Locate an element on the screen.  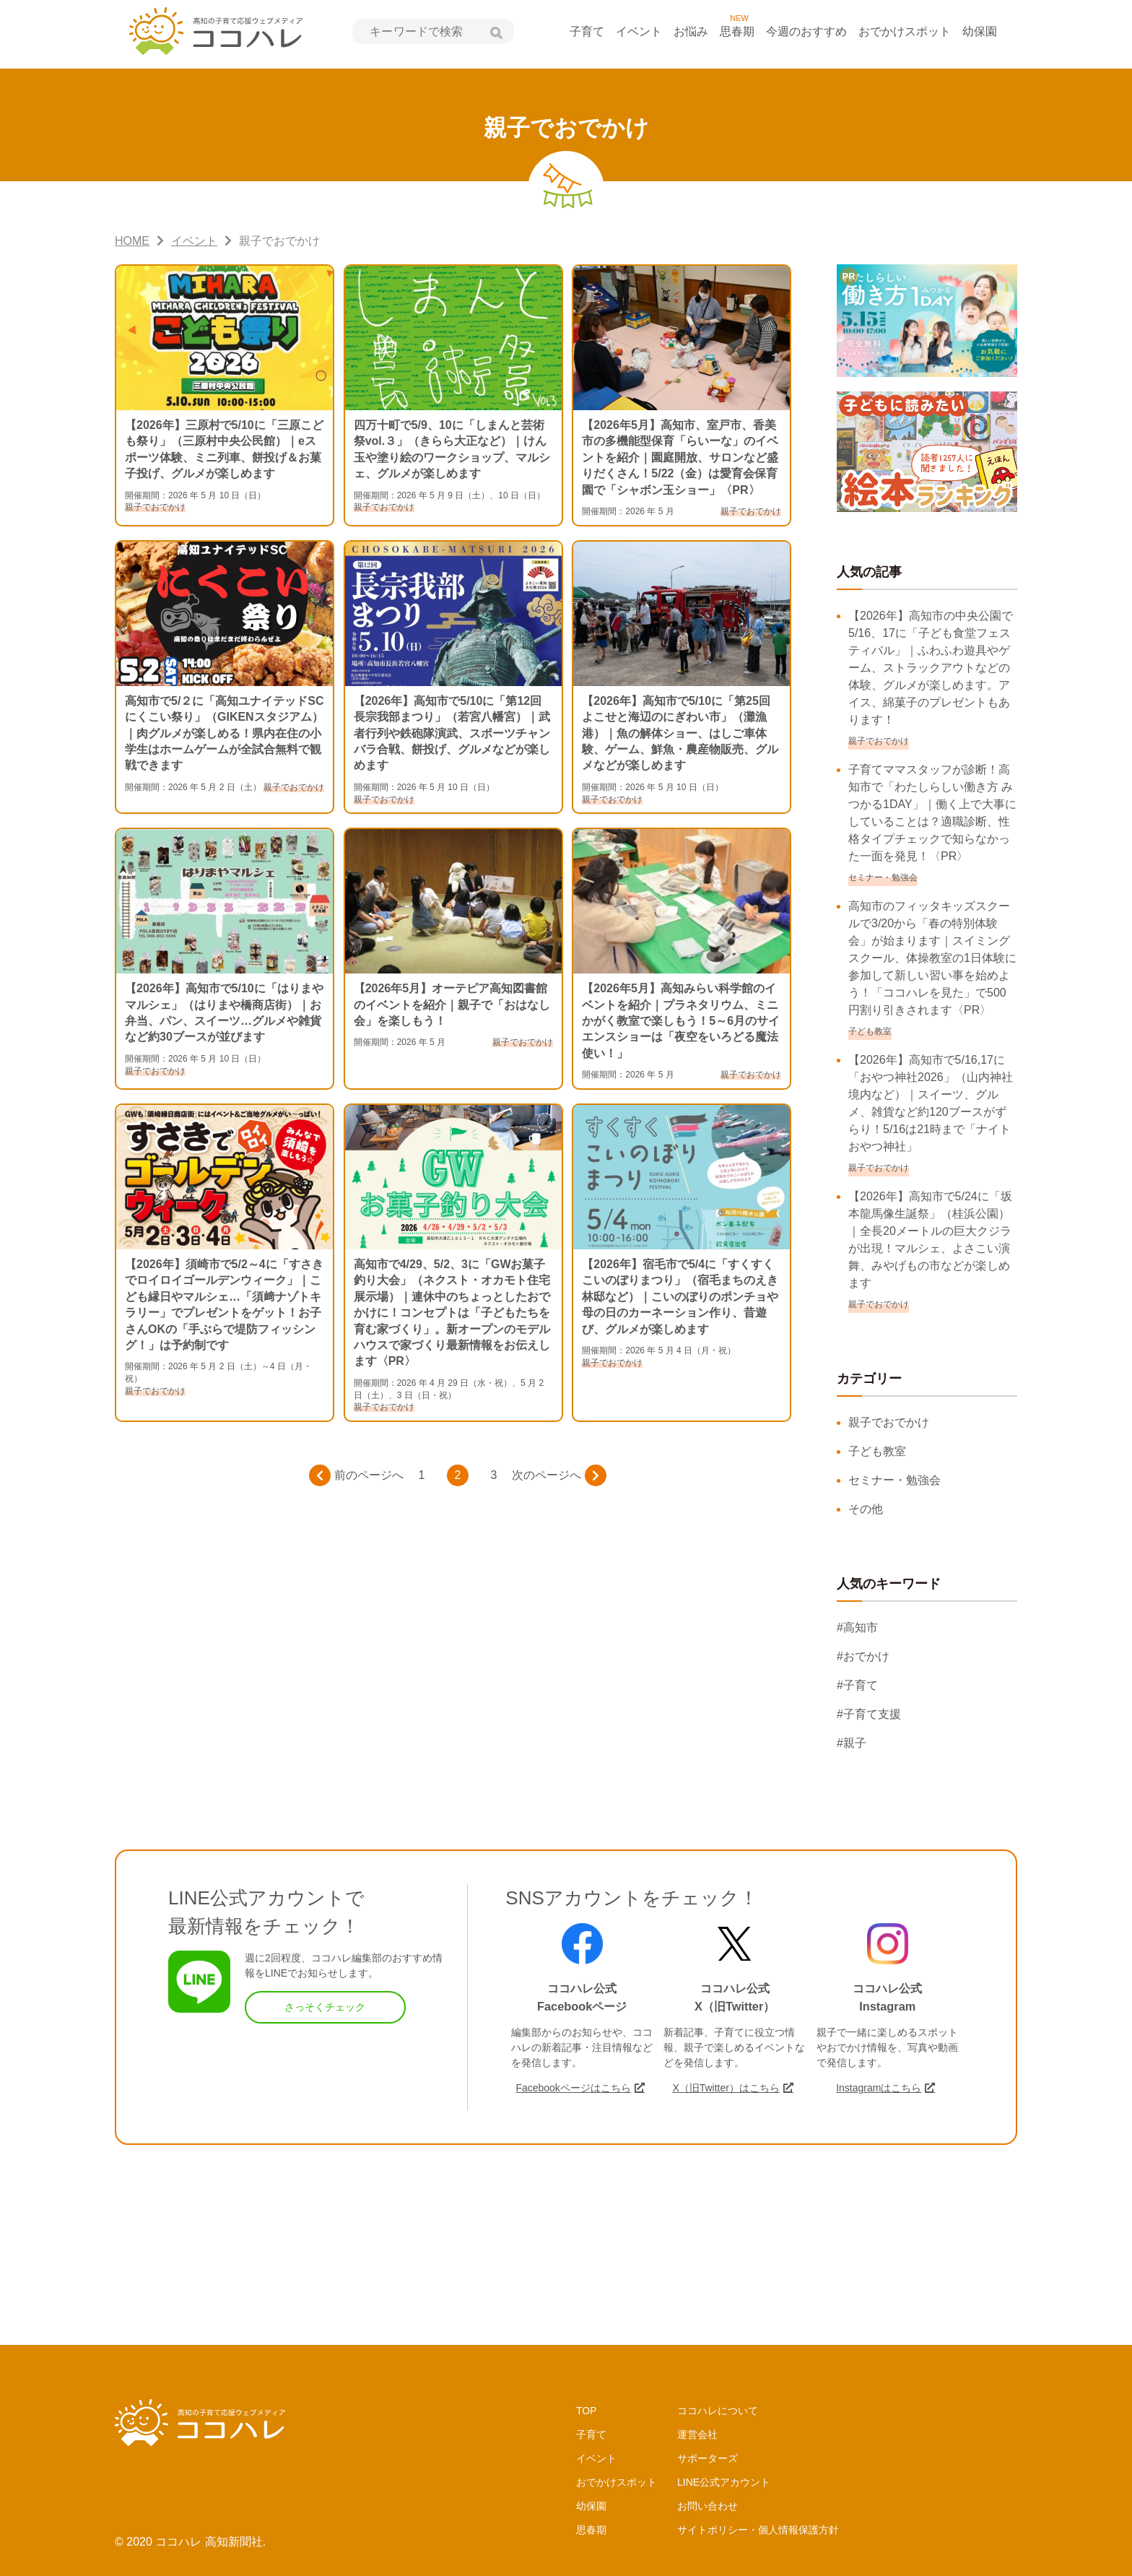
子育て is located at coordinates (587, 31).